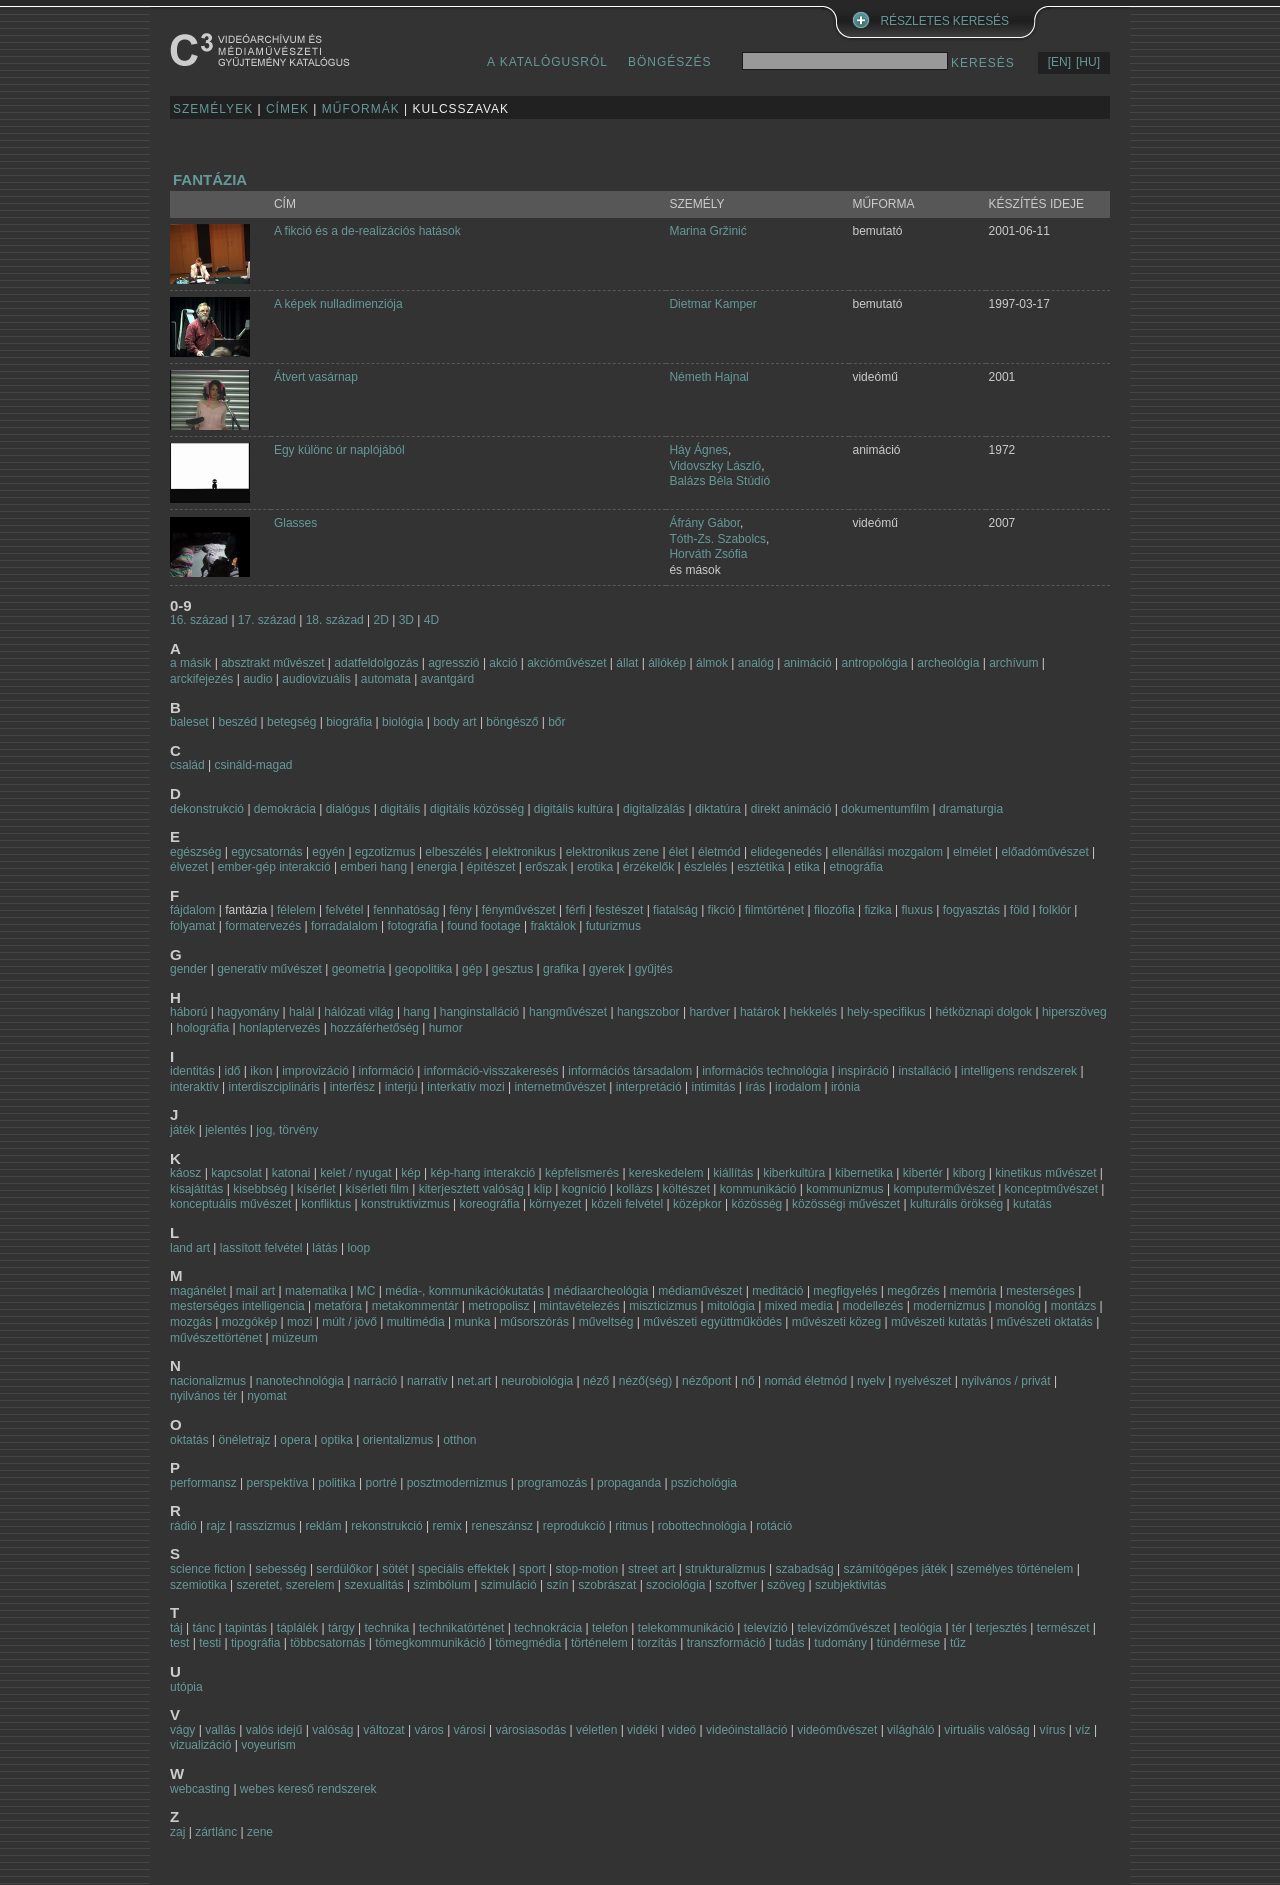  What do you see at coordinates (401, 1087) in the screenshot?
I see `interjú` at bounding box center [401, 1087].